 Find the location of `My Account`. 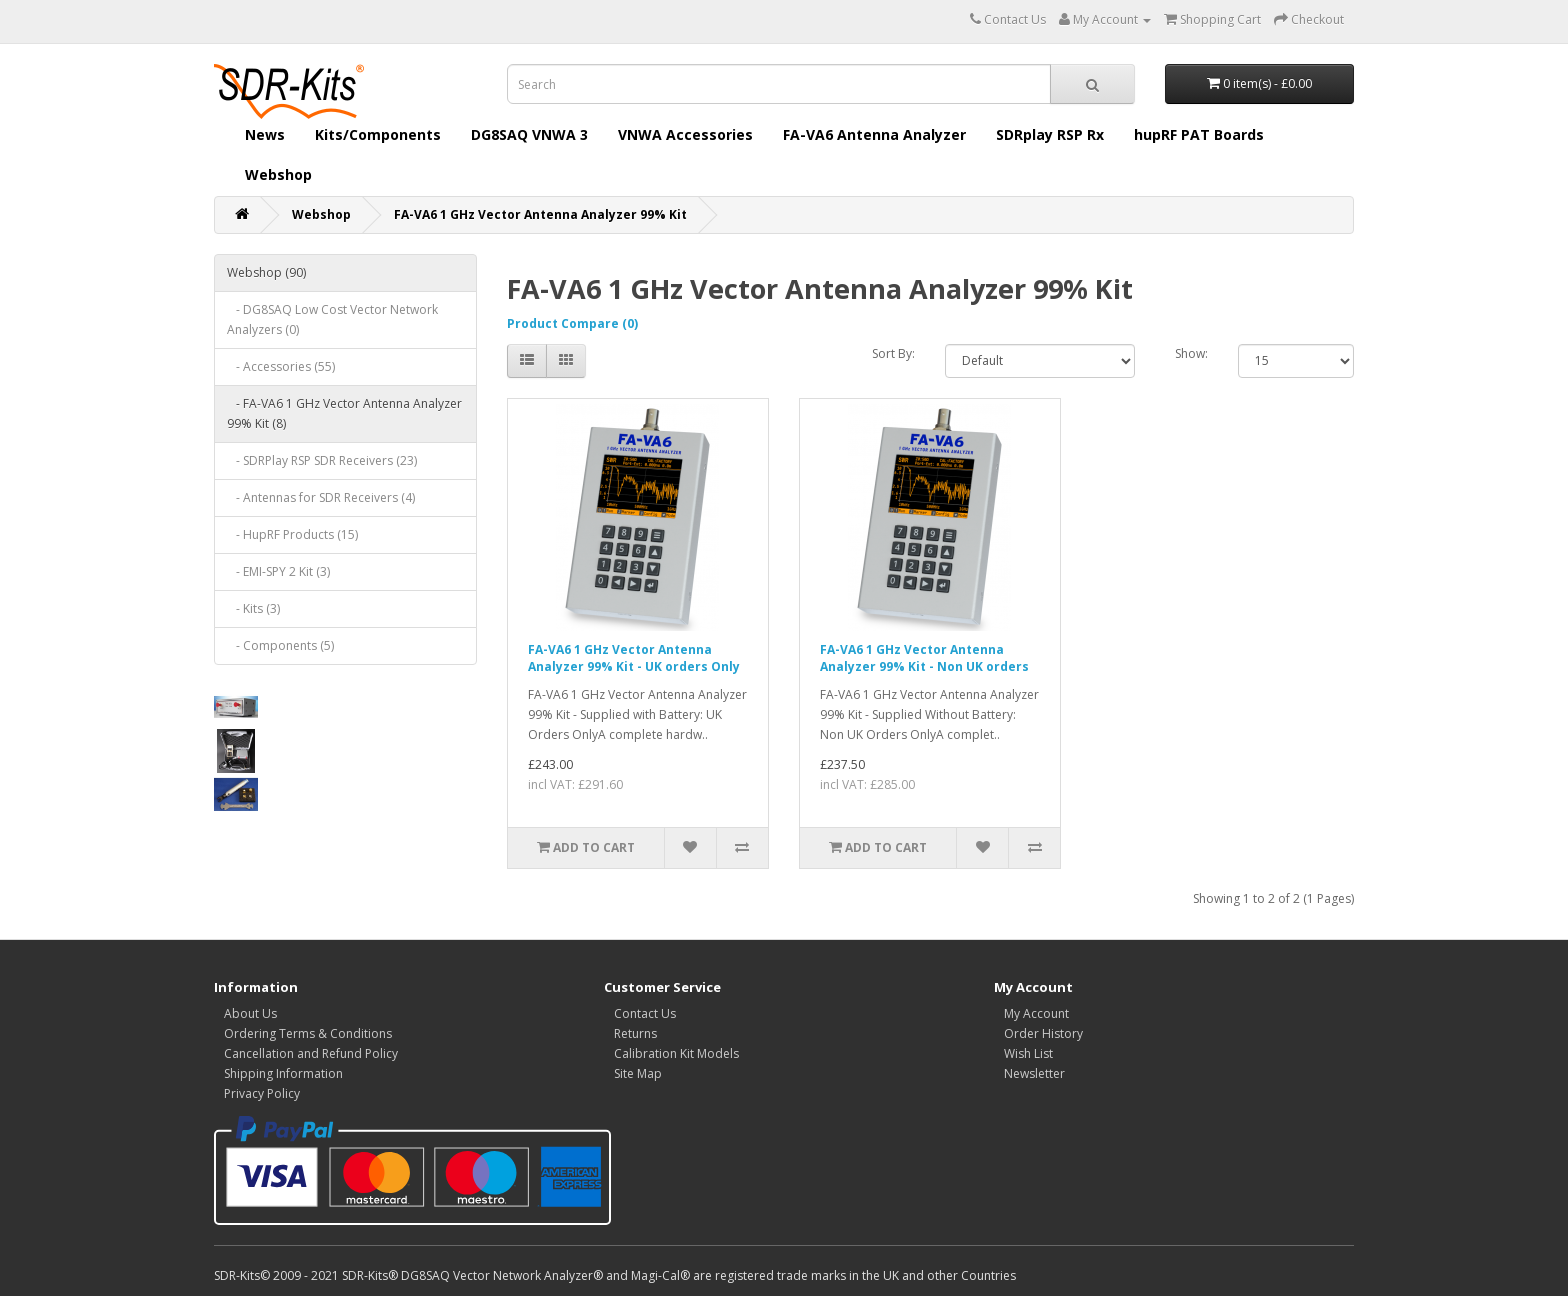

My Account is located at coordinates (1036, 1013).